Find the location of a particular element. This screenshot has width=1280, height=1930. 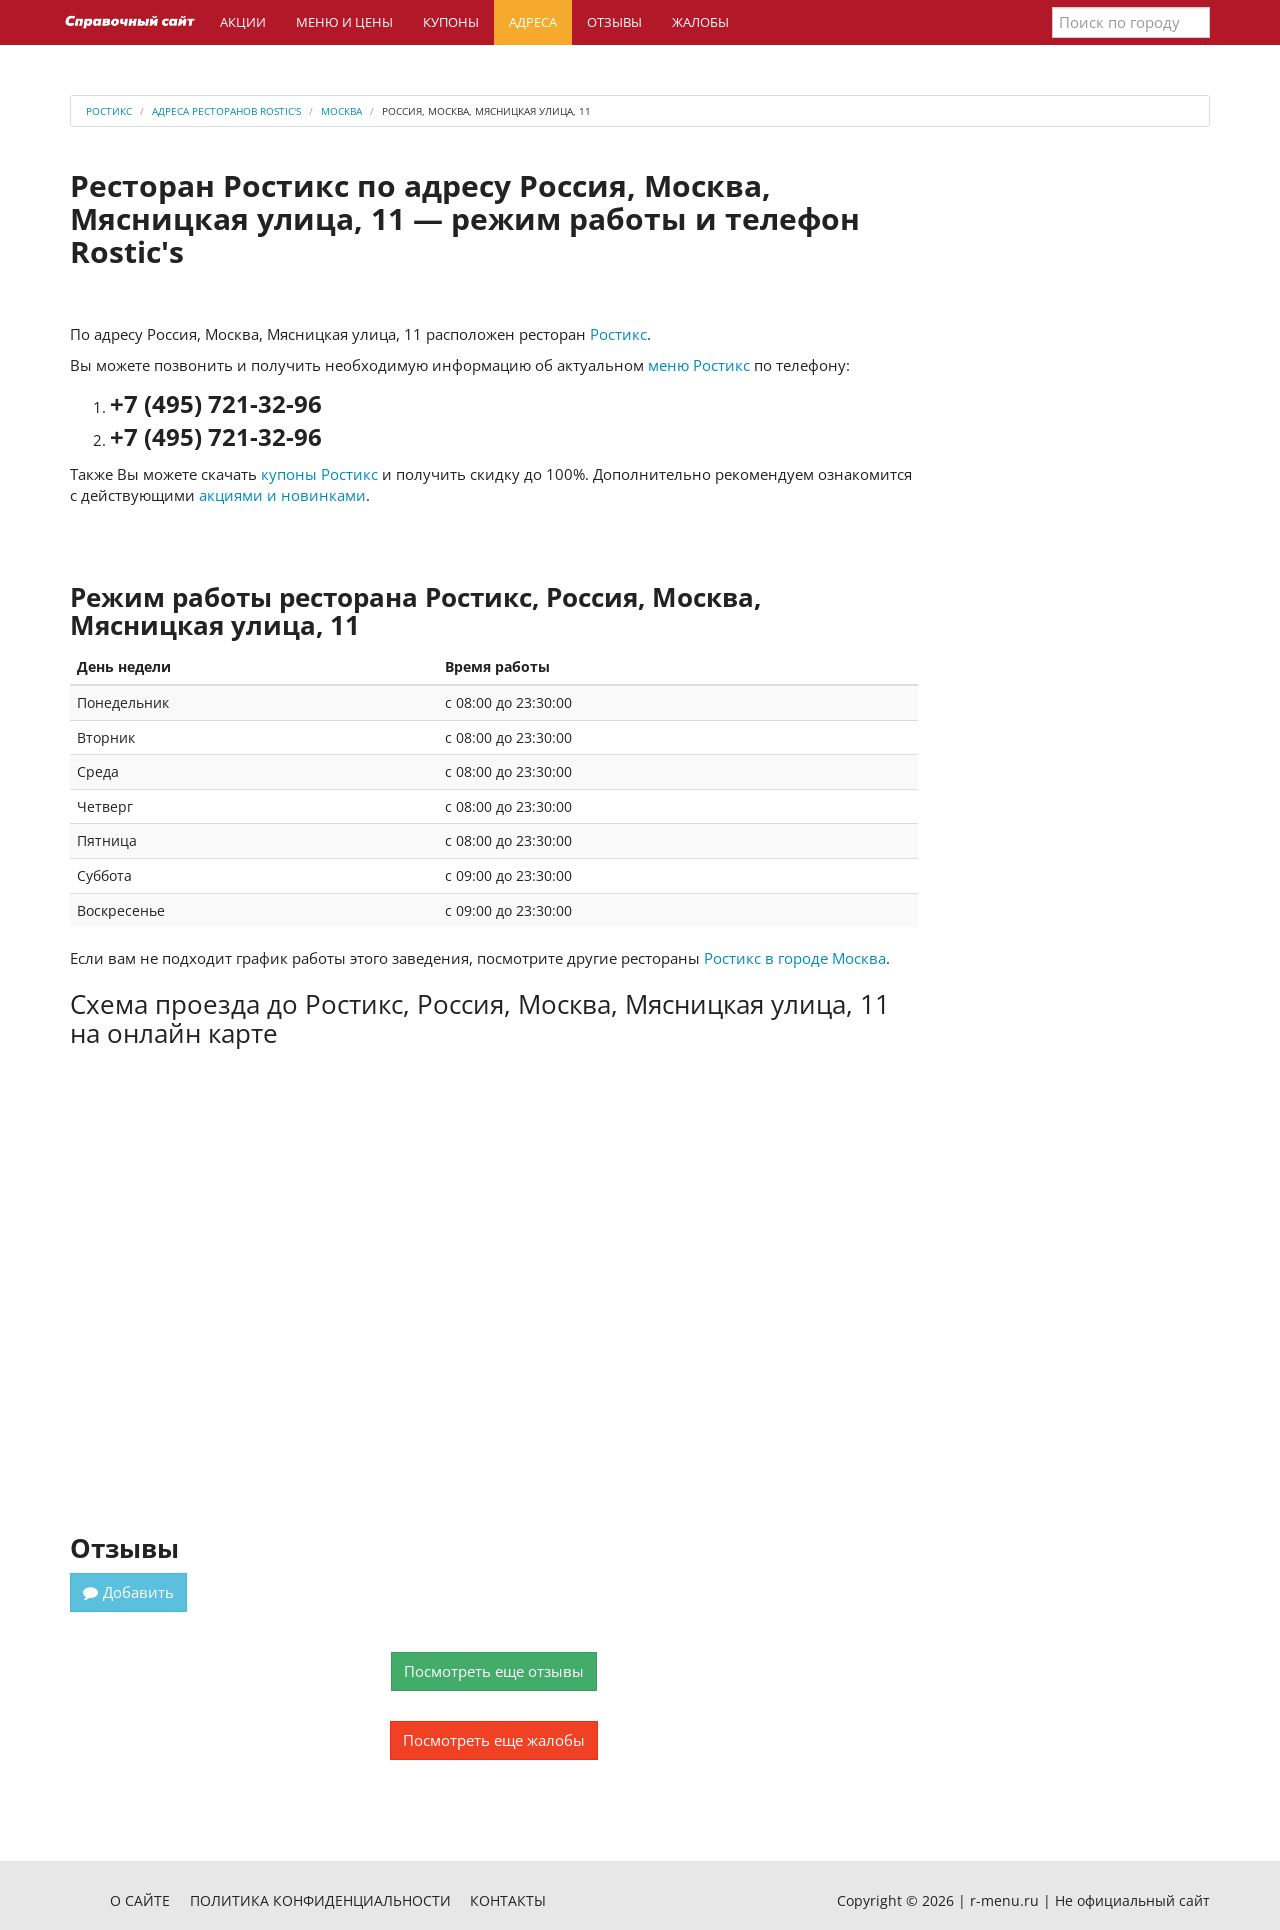

акциями и новинками is located at coordinates (282, 495).